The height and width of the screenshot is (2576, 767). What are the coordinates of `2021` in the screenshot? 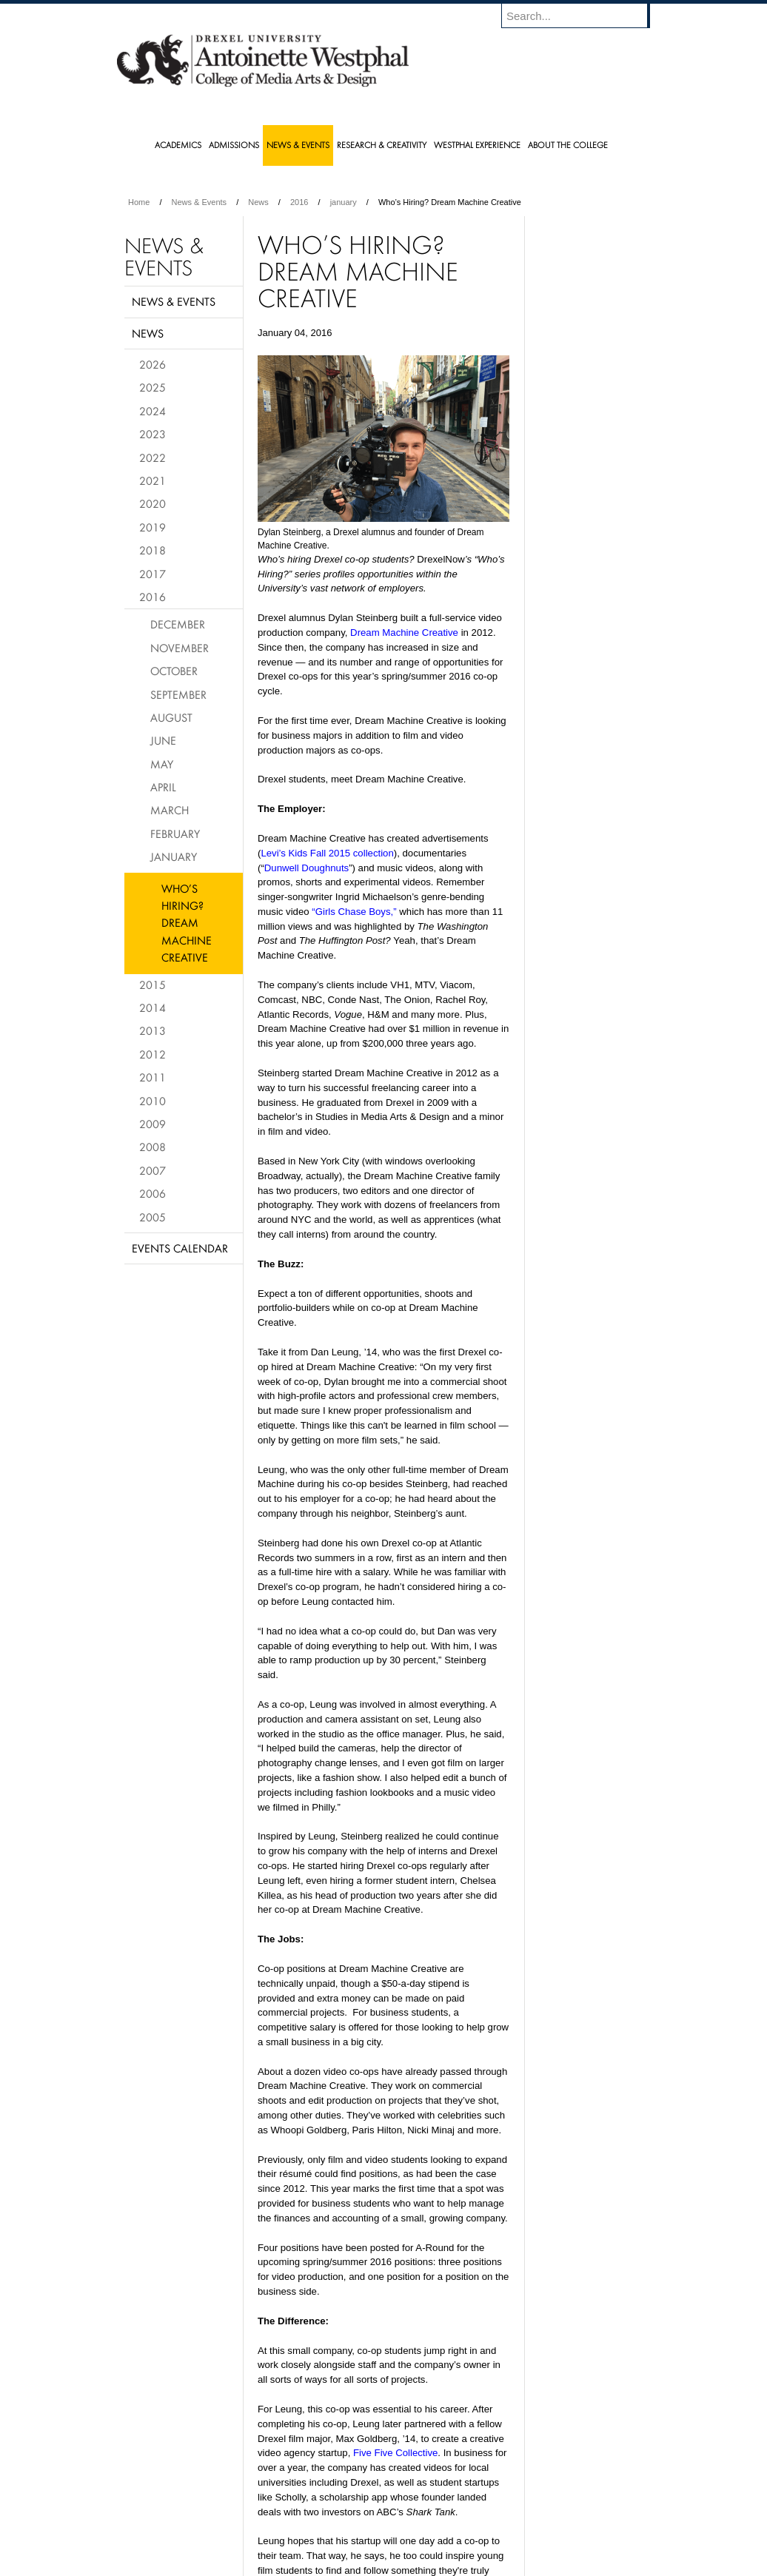 It's located at (152, 480).